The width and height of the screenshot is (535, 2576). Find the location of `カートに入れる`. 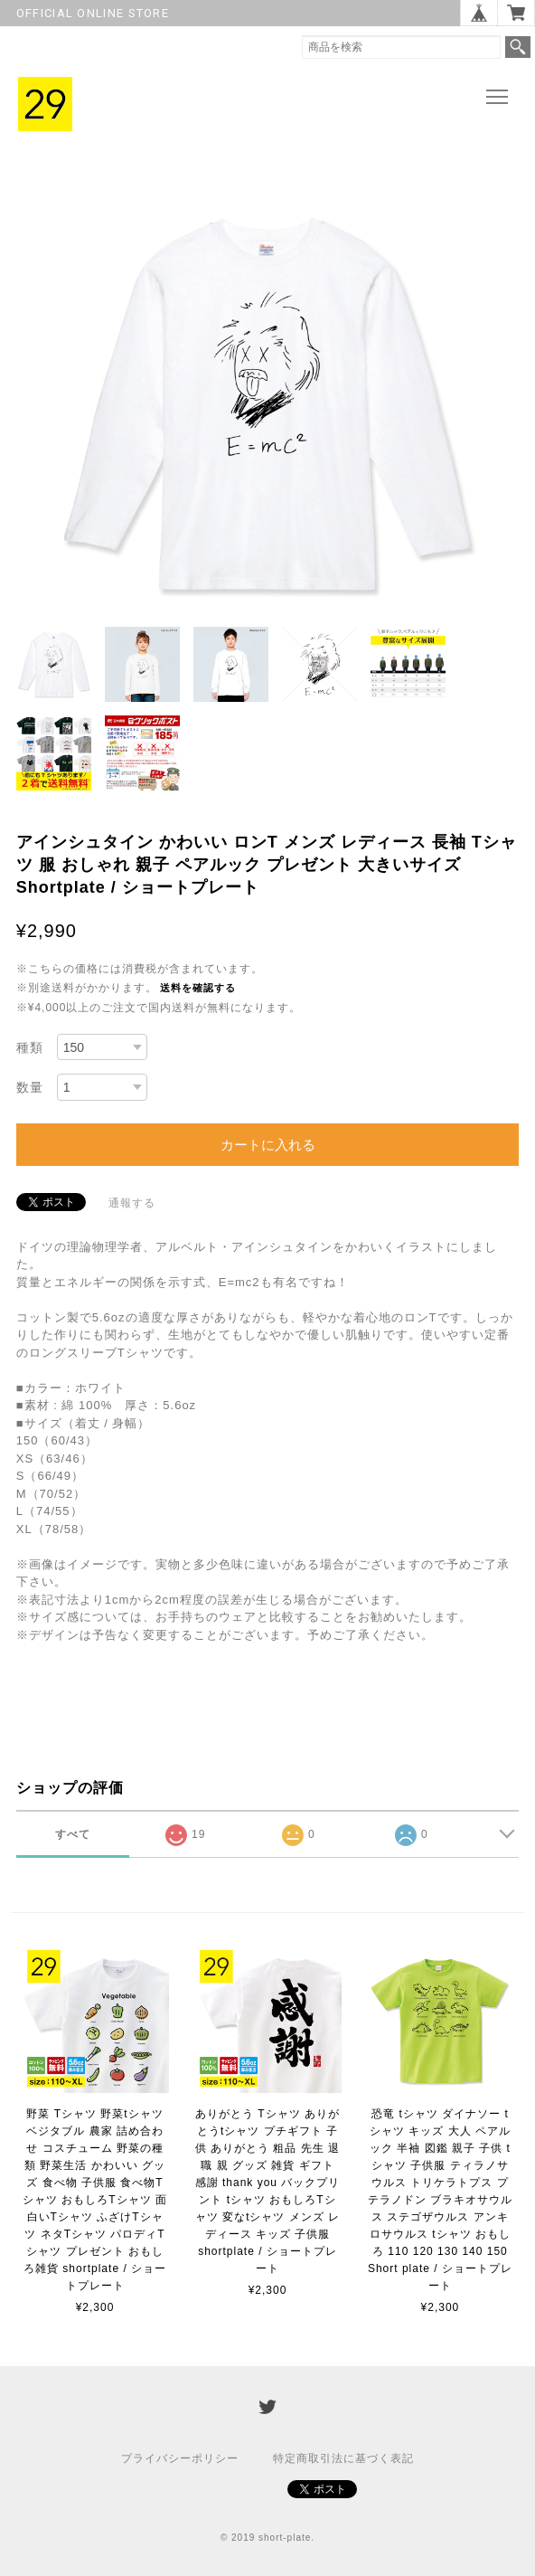

カートに入れる is located at coordinates (268, 1144).